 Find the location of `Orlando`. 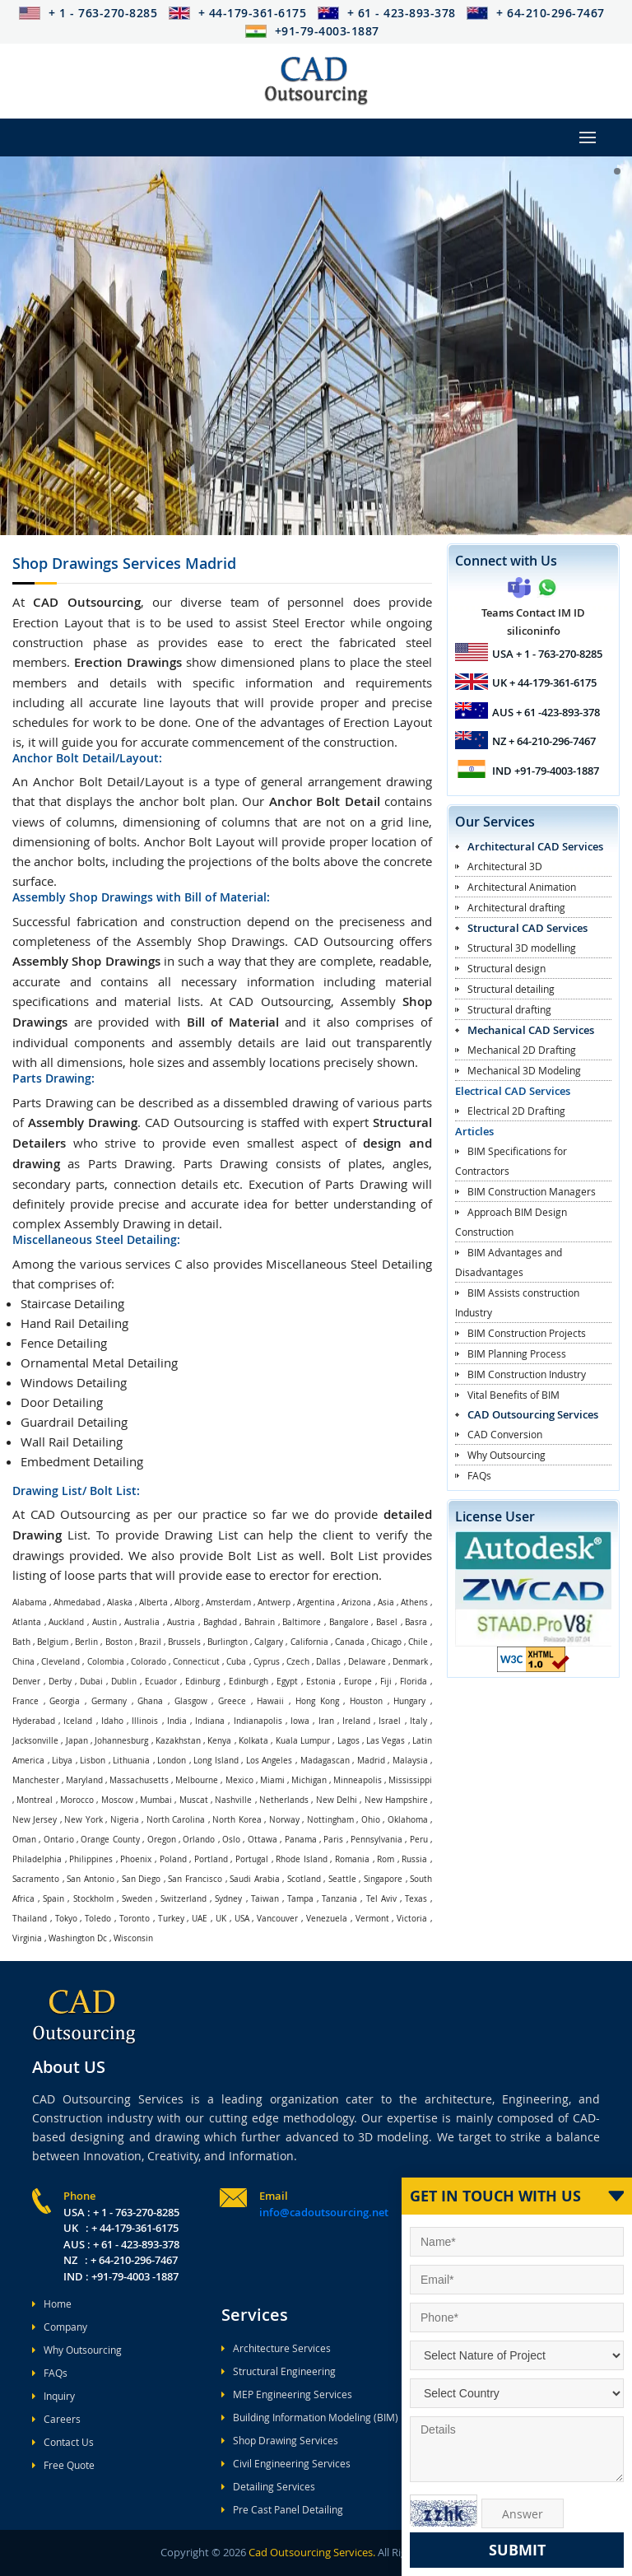

Orlando is located at coordinates (199, 1839).